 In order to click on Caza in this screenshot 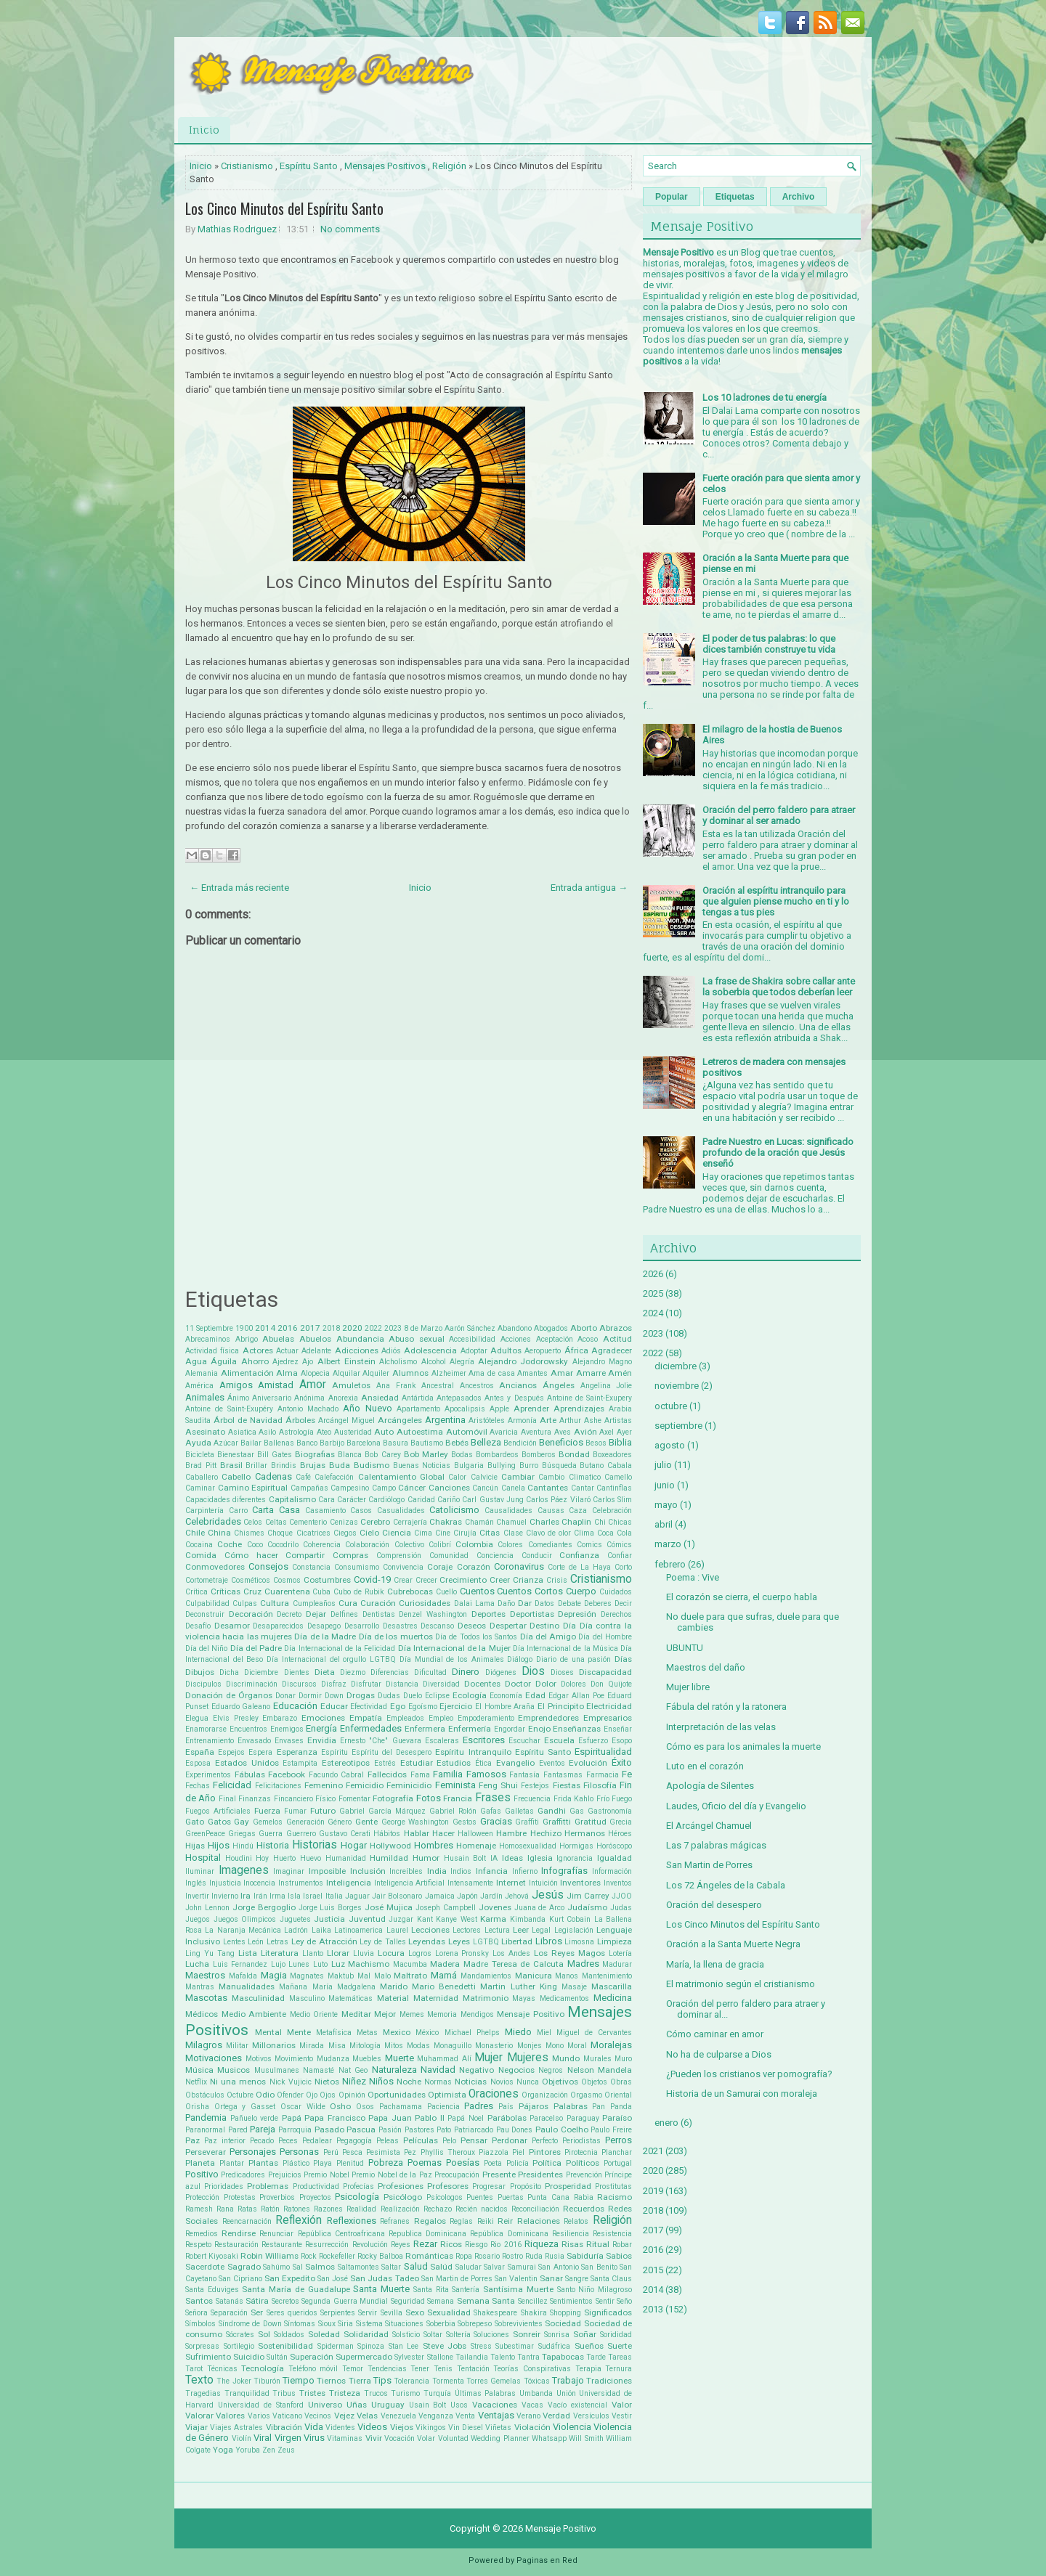, I will do `click(578, 1510)`.